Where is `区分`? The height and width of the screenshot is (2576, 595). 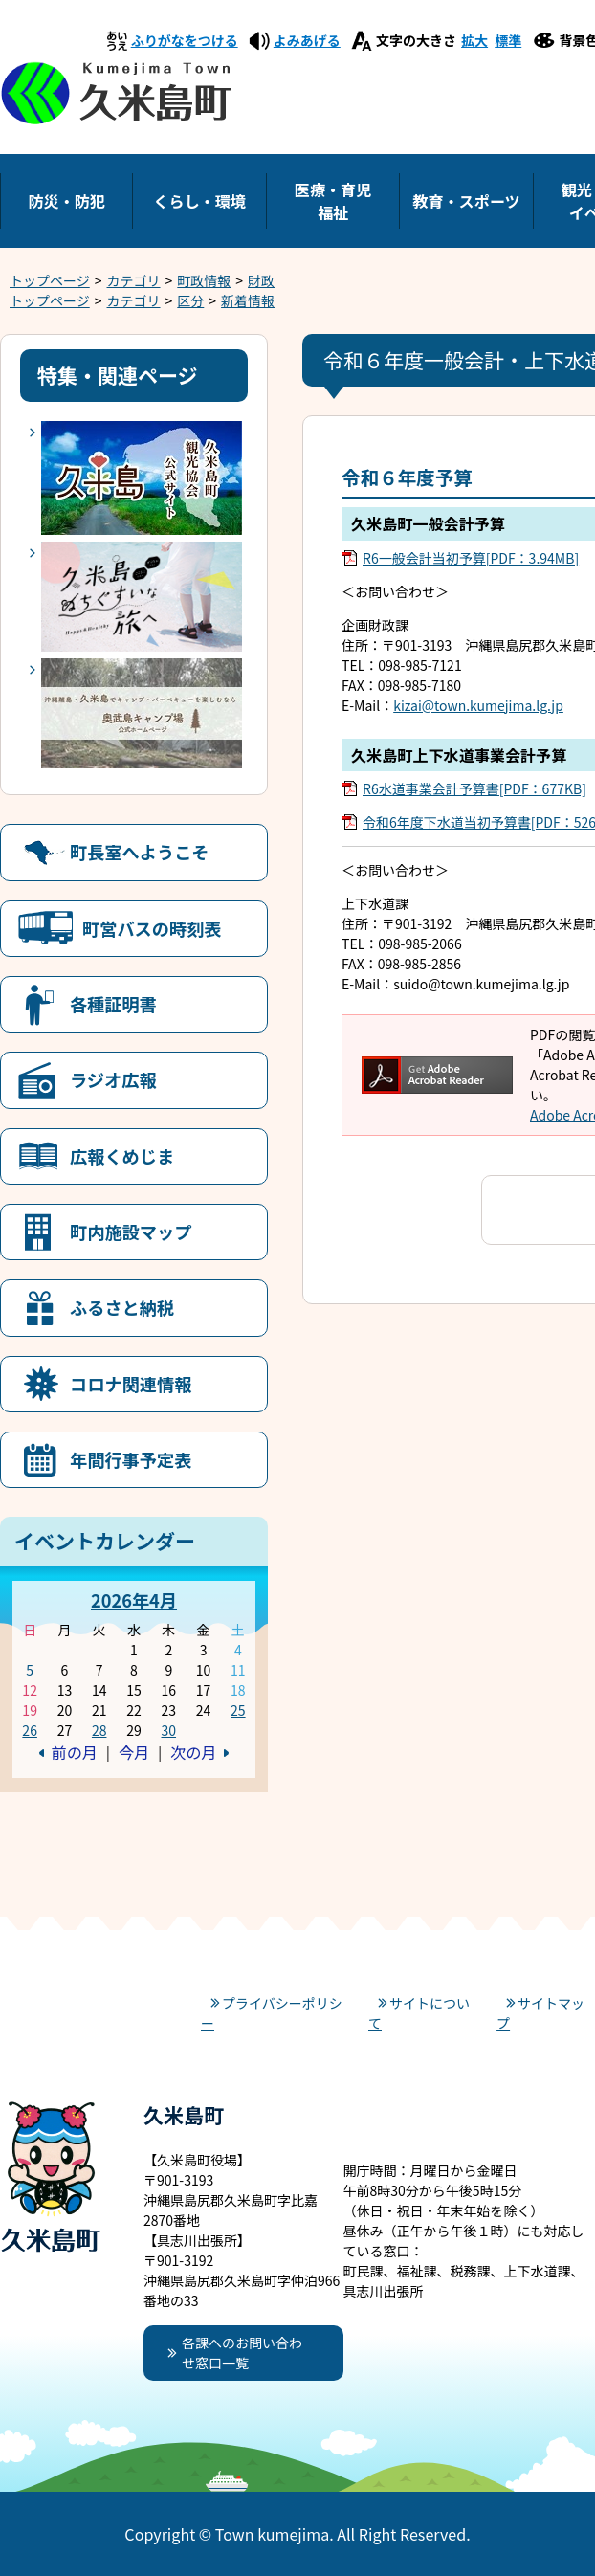 区分 is located at coordinates (190, 300).